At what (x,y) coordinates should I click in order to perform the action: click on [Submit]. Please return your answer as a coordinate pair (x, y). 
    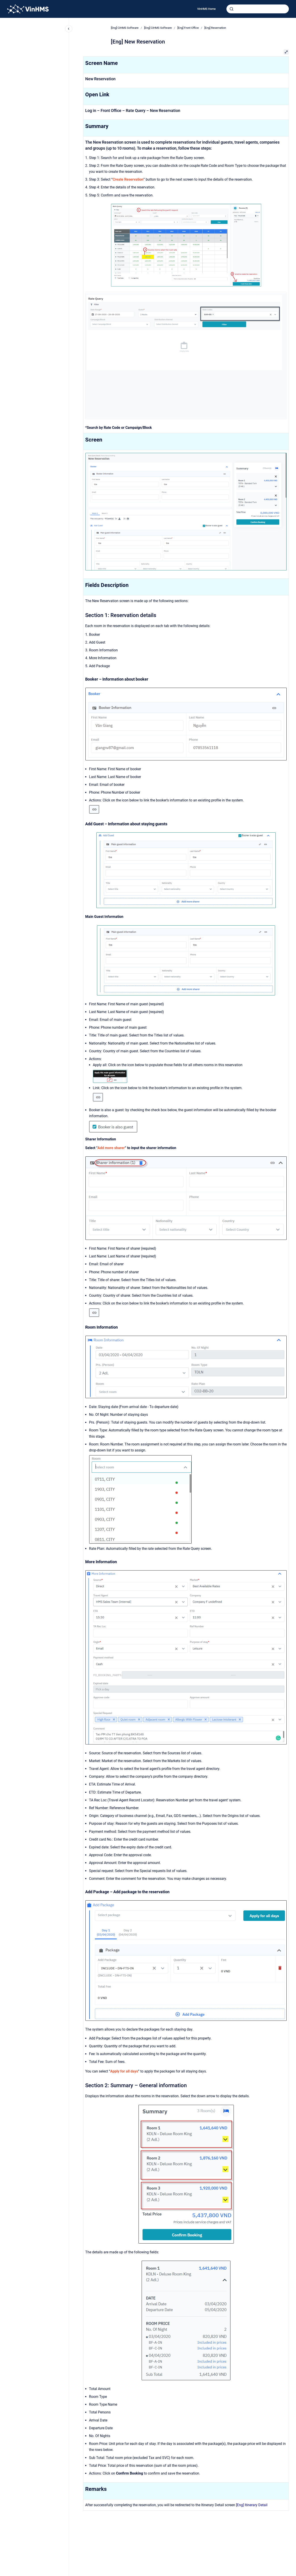
    Looking at the image, I should click on (231, 8).